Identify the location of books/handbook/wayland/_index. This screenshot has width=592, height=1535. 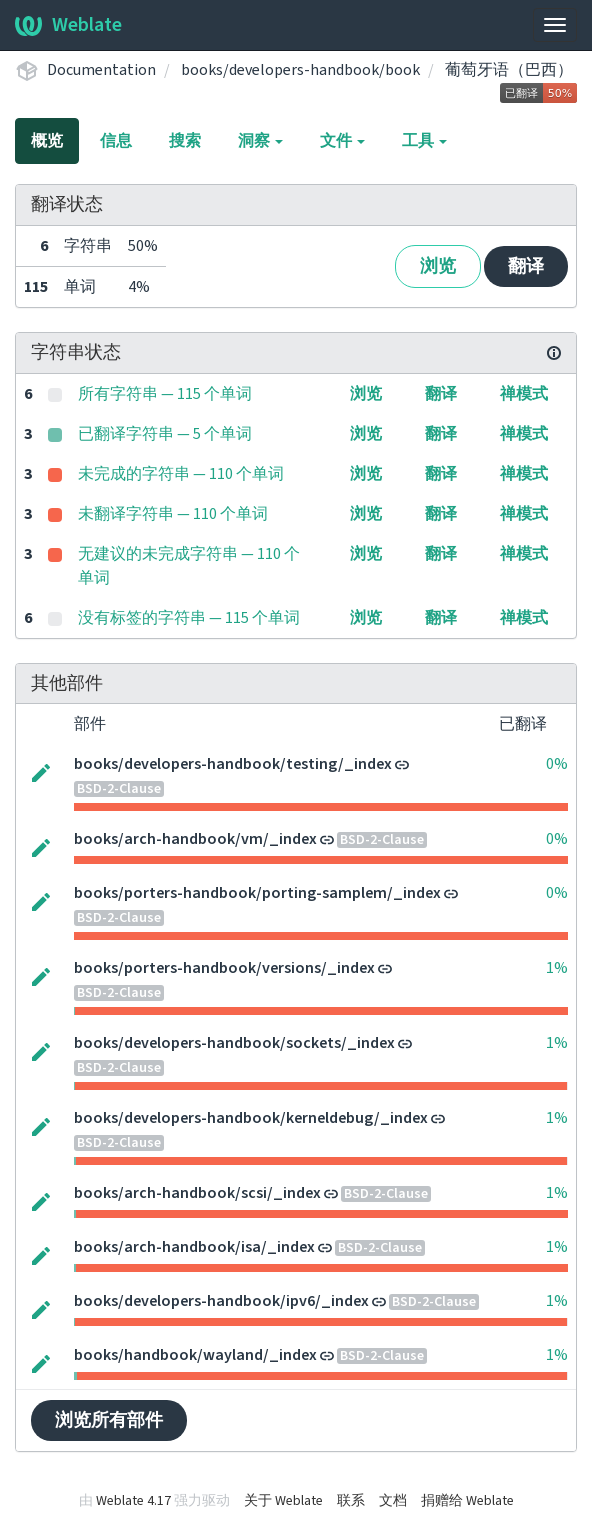
(195, 1355).